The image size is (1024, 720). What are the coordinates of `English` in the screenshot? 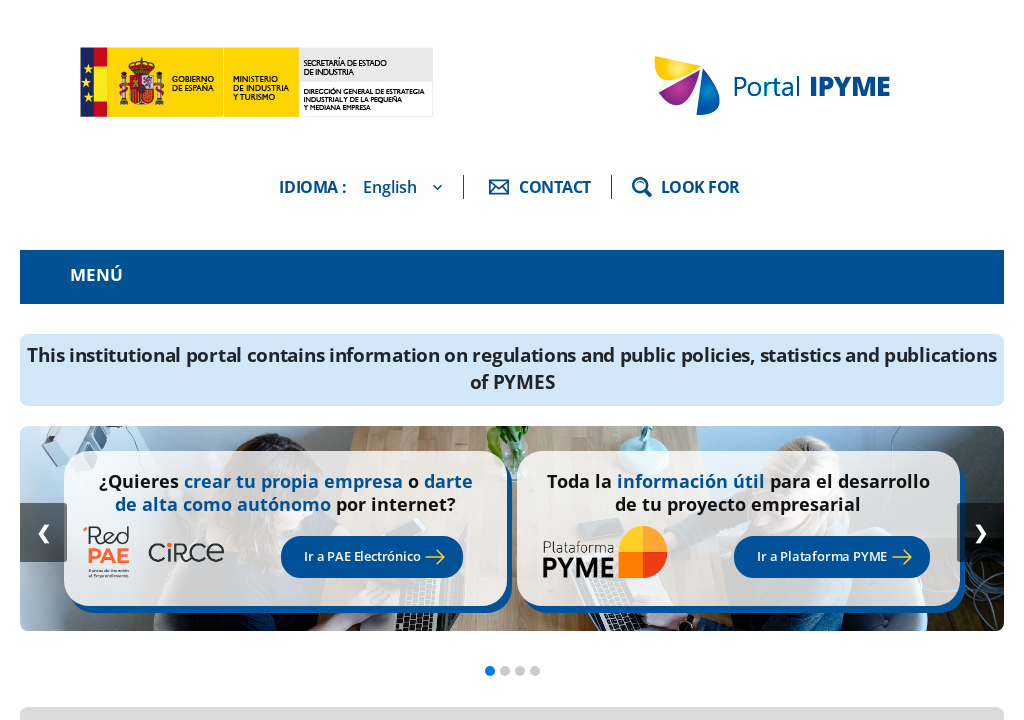 It's located at (390, 187).